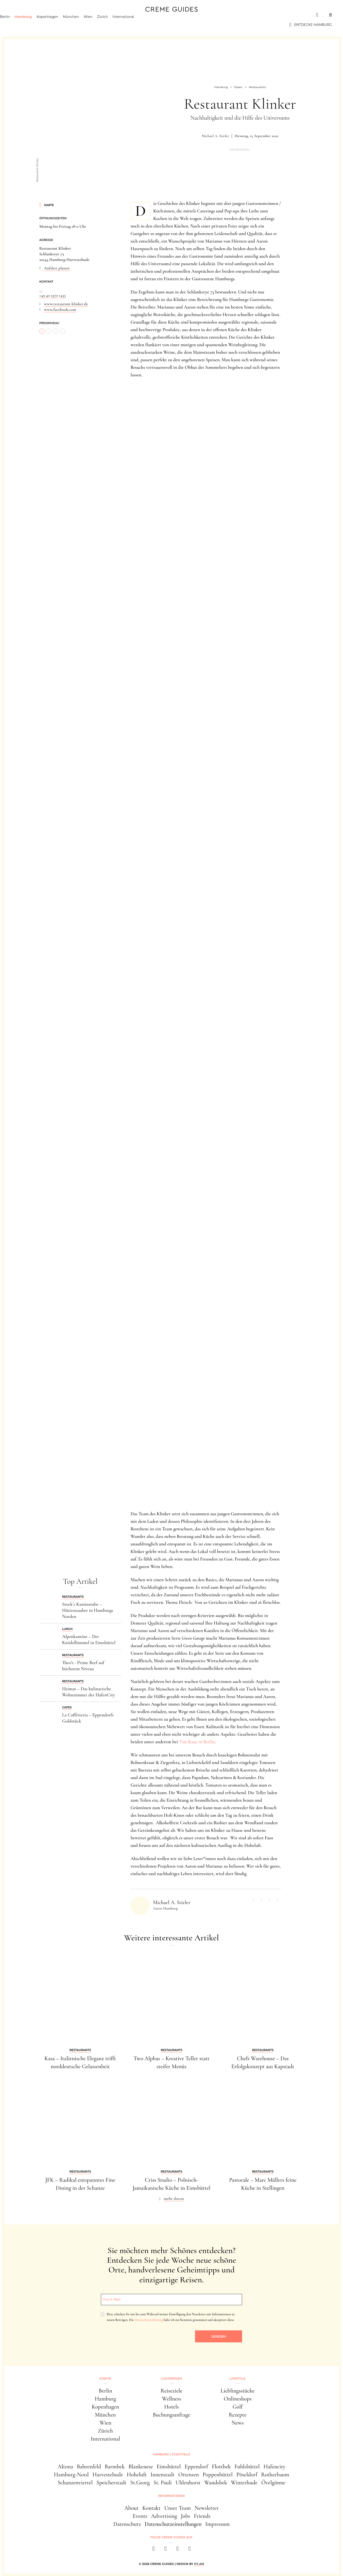 This screenshot has height=2576, width=343. Describe the element at coordinates (187, 2482) in the screenshot. I see `Uhlenhorst` at that location.